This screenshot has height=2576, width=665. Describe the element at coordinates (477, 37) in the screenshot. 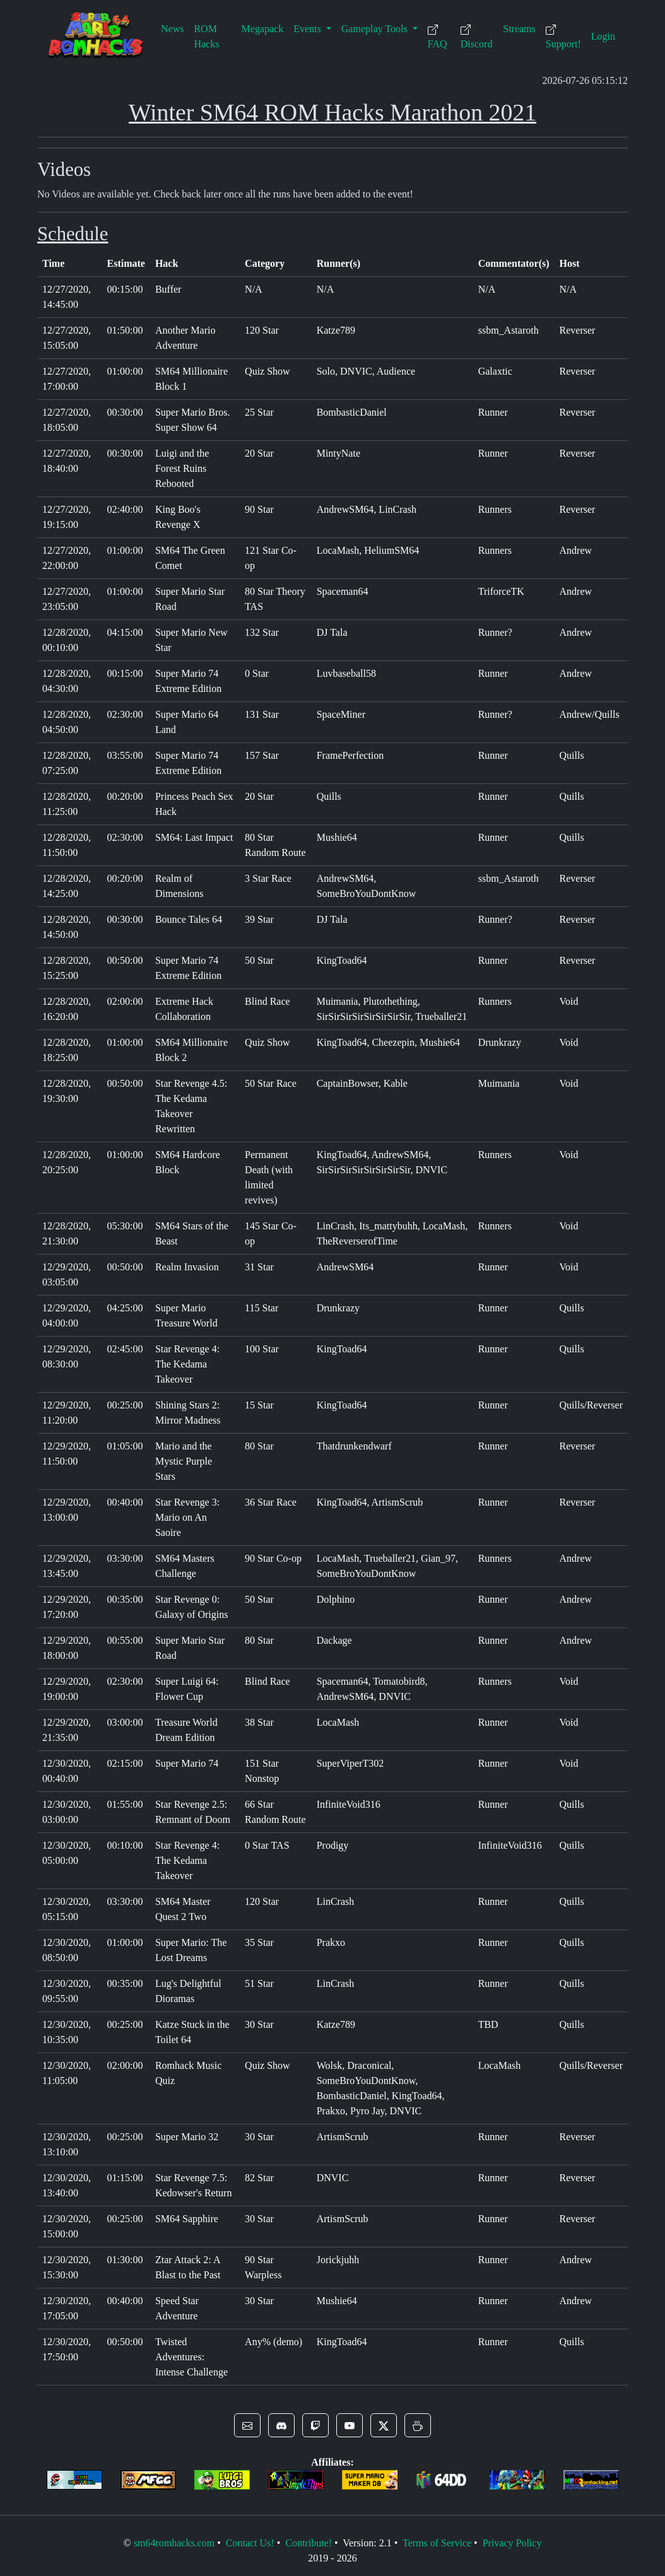

I see `Discord` at that location.